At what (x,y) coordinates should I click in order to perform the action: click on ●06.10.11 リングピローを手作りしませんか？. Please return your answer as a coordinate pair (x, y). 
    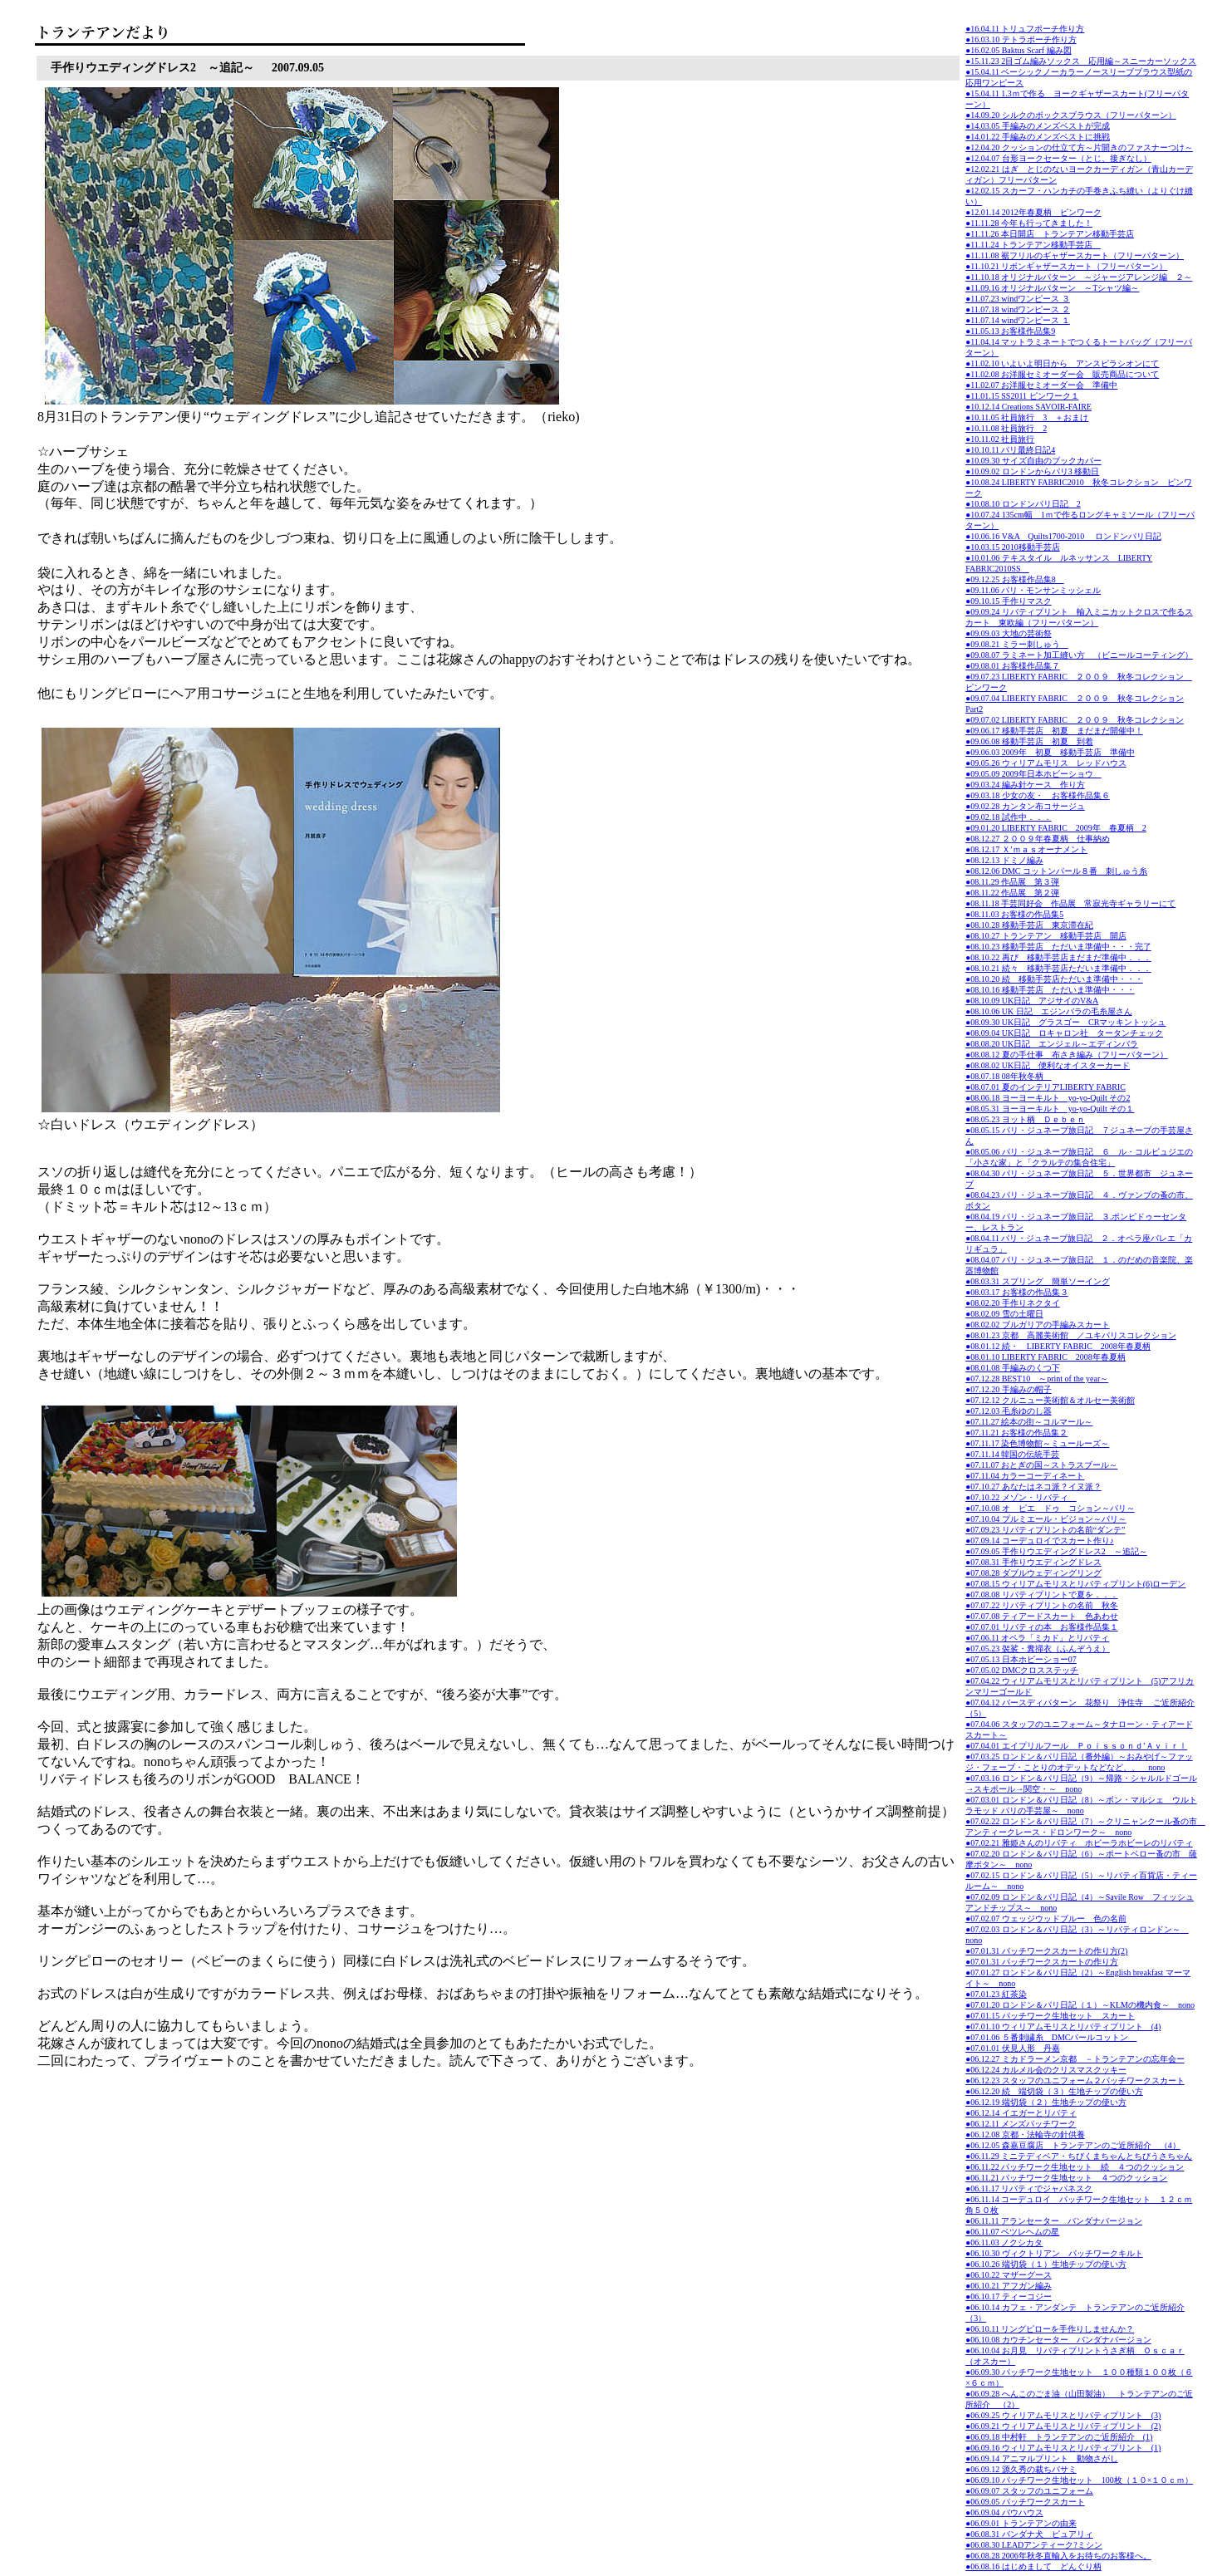
    Looking at the image, I should click on (1049, 2328).